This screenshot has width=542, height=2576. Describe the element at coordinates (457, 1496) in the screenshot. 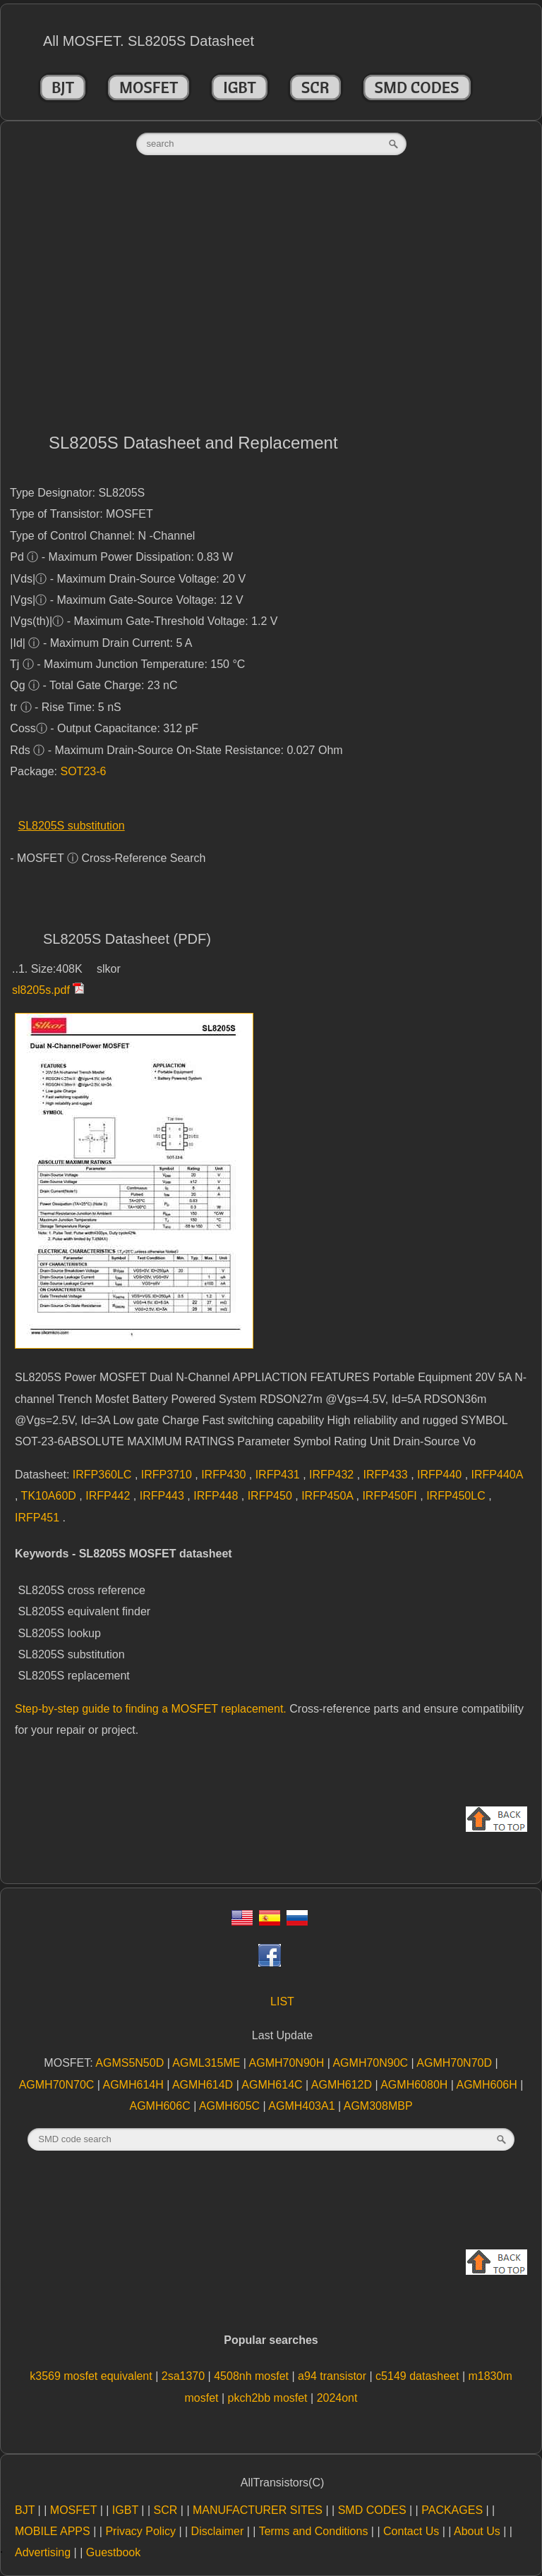

I see `IRFP450LC` at that location.